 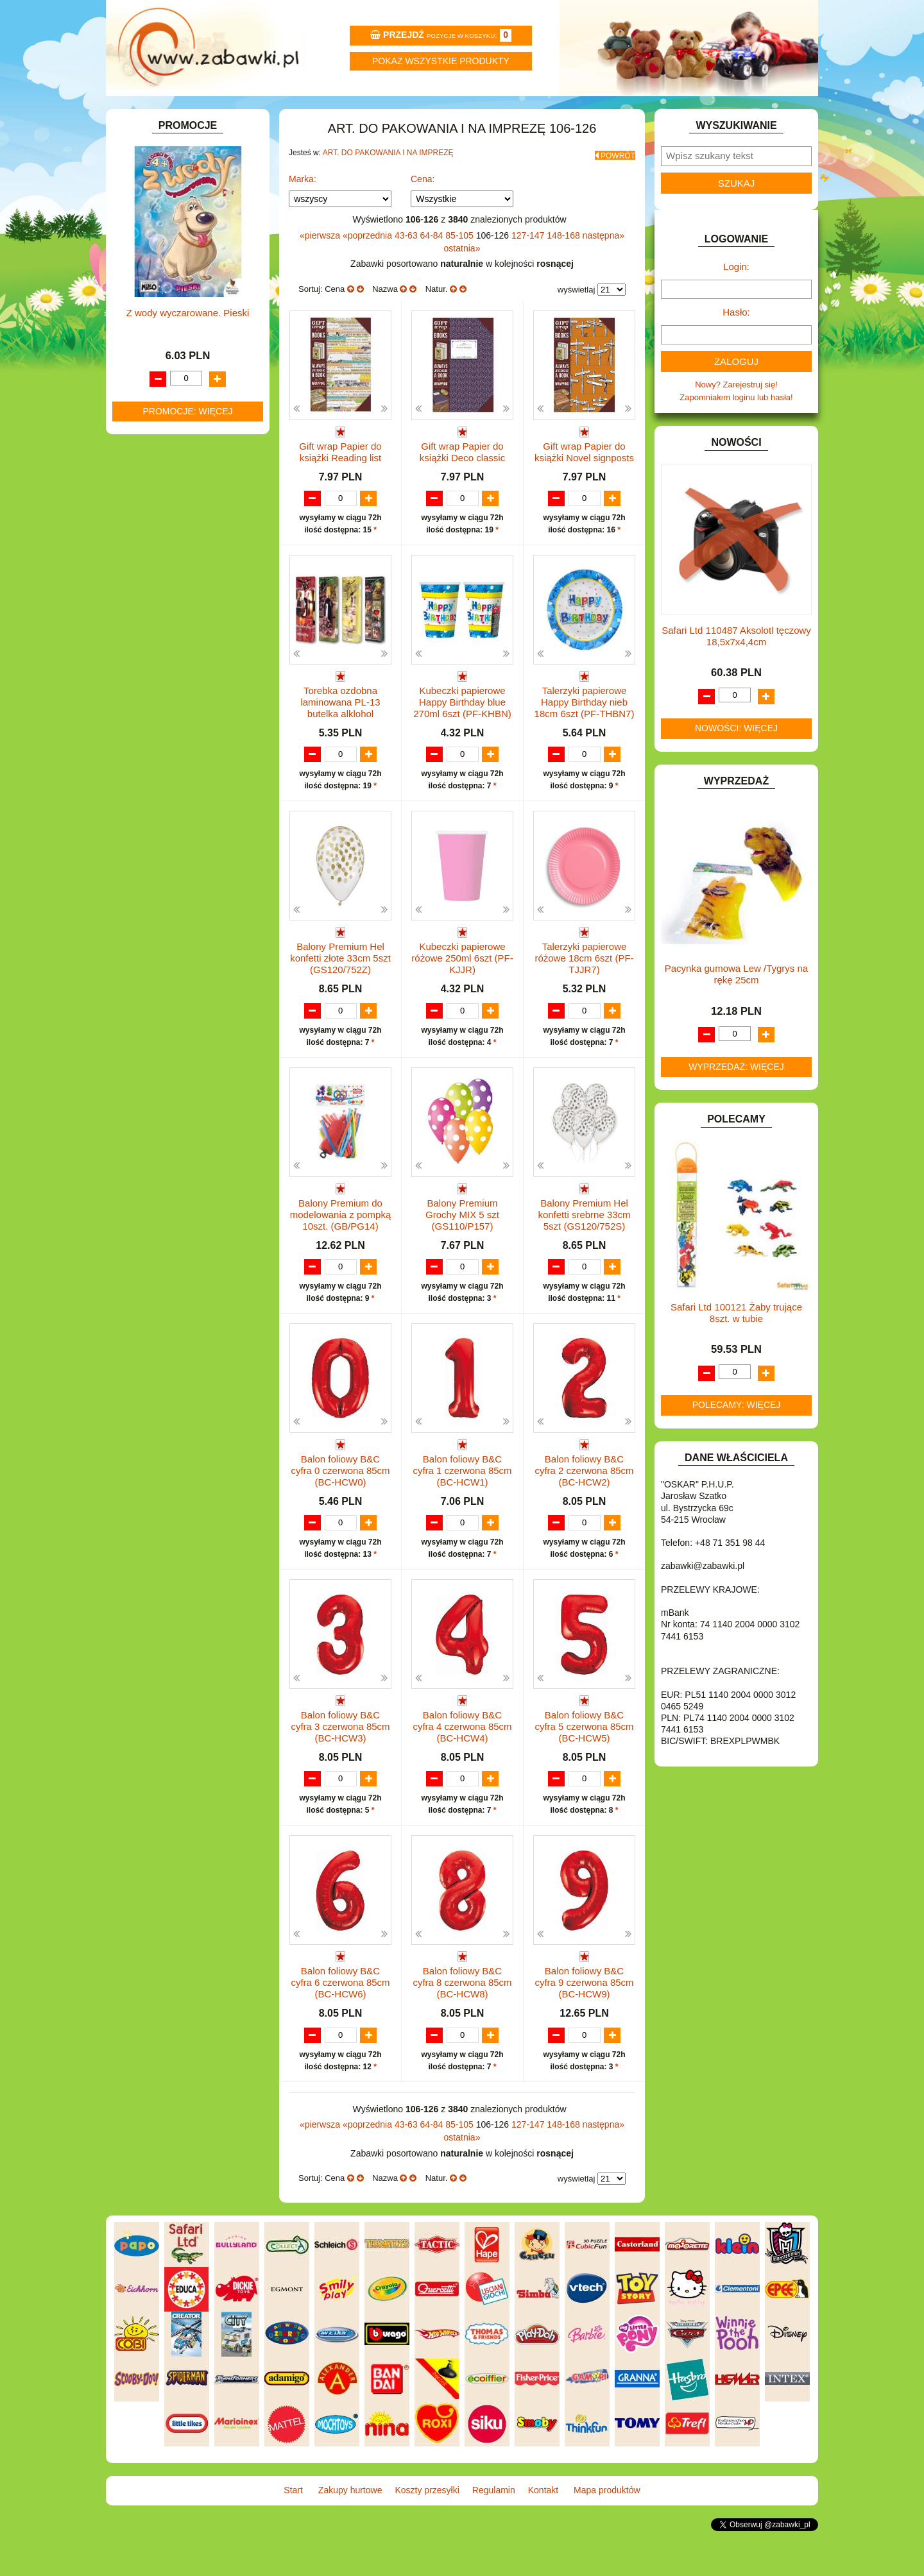 What do you see at coordinates (736, 1439) in the screenshot?
I see `Polecamy: więcej` at bounding box center [736, 1439].